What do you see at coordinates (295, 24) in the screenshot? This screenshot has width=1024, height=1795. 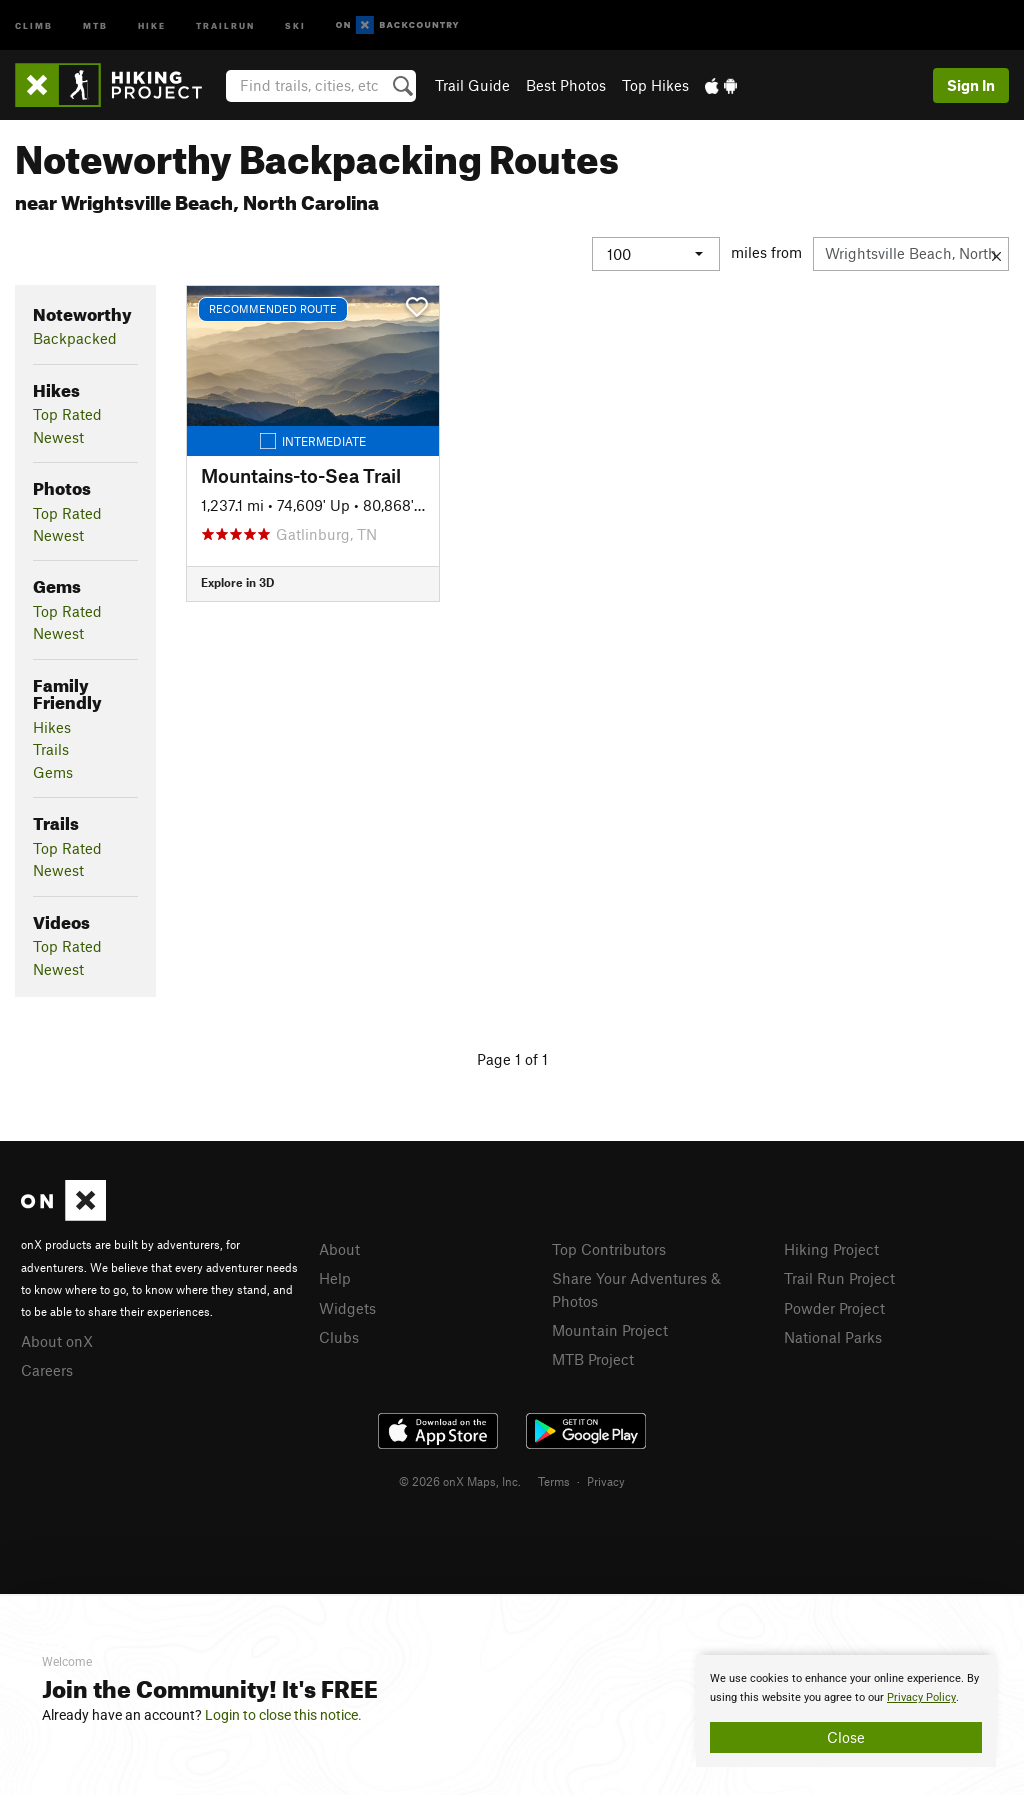 I see `Ski` at bounding box center [295, 24].